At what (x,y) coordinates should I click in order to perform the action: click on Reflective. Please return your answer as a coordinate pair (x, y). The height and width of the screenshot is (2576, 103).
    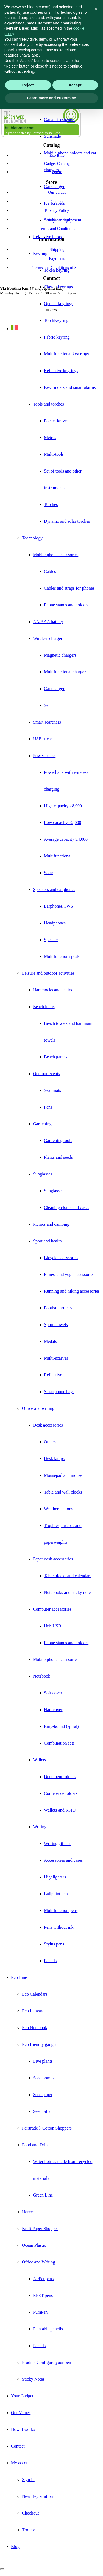
    Looking at the image, I should click on (53, 1375).